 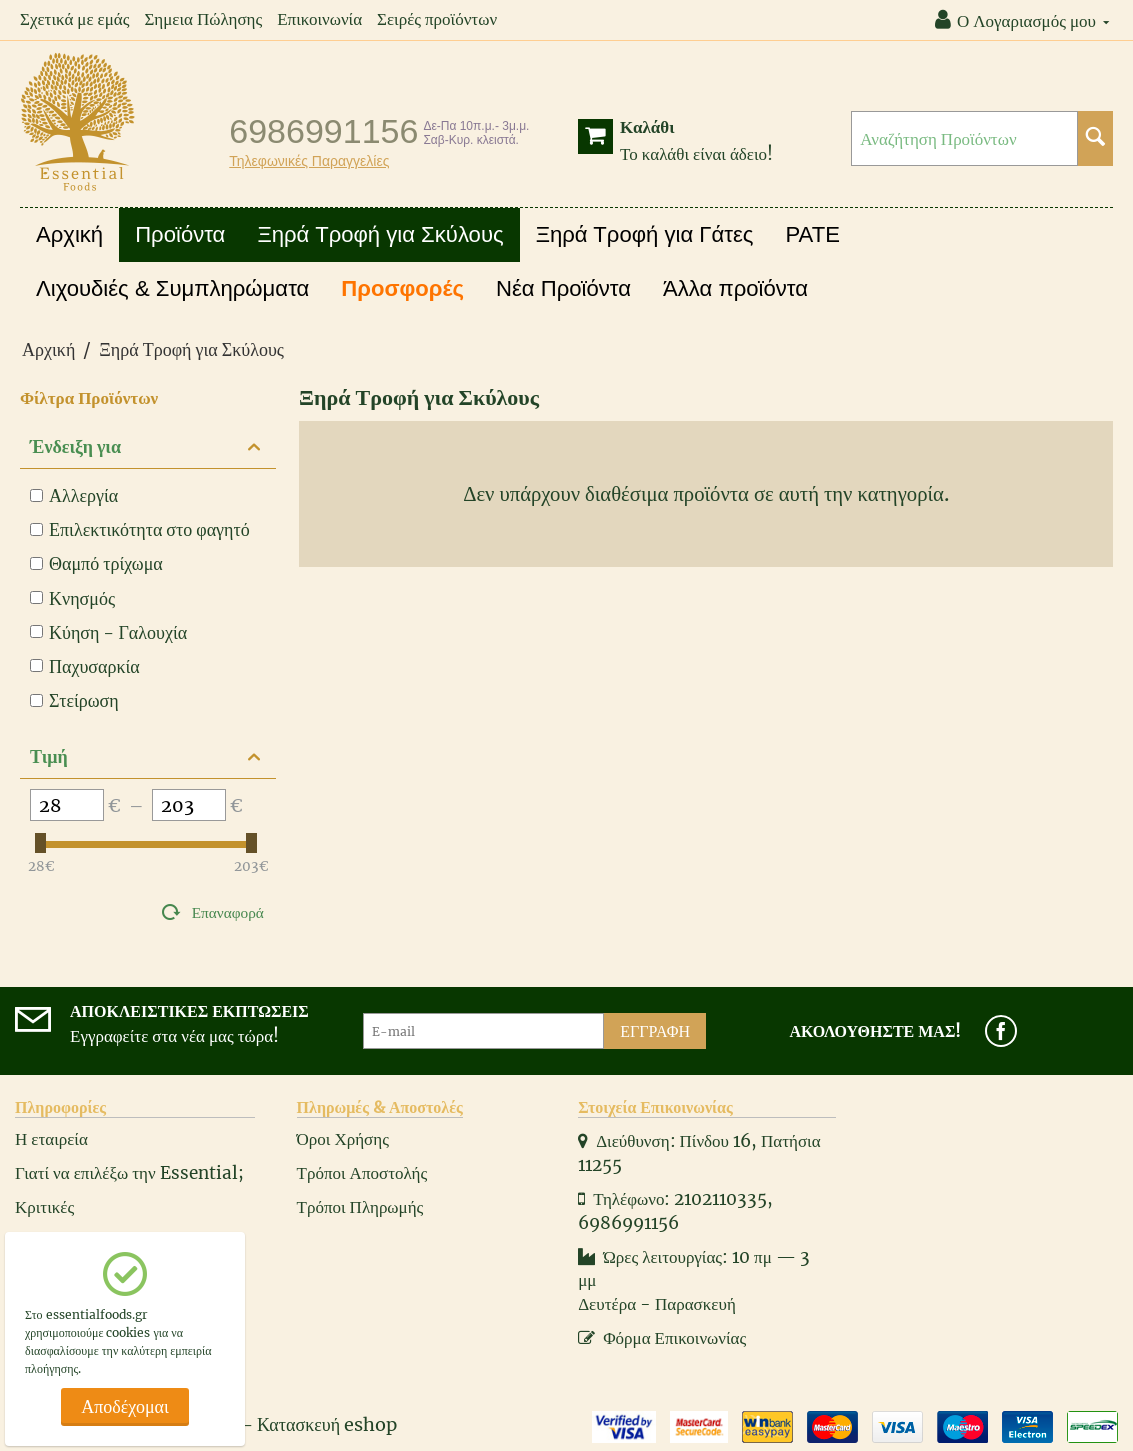 I want to click on Κύηση - Γαλουχία, so click(x=108, y=632).